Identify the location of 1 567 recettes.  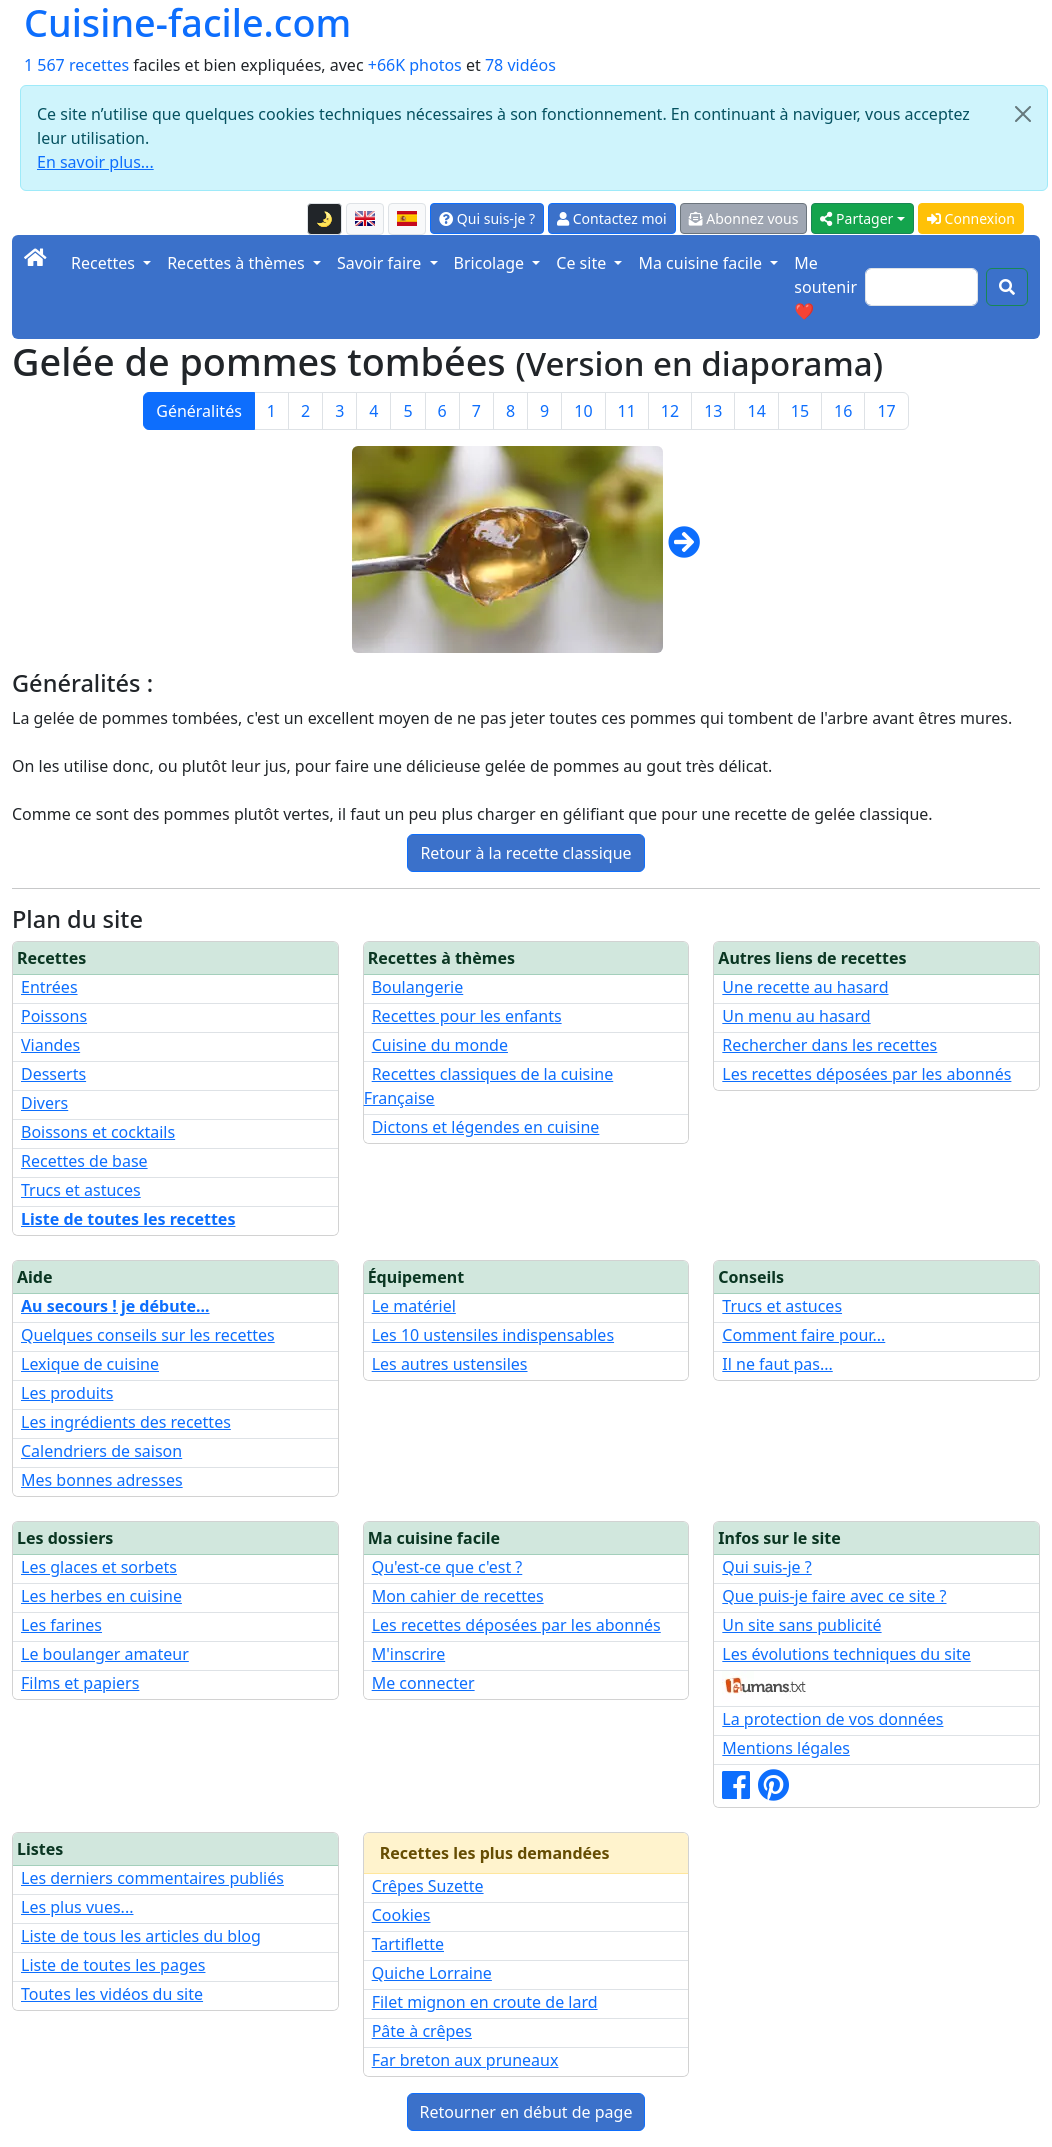
(76, 65).